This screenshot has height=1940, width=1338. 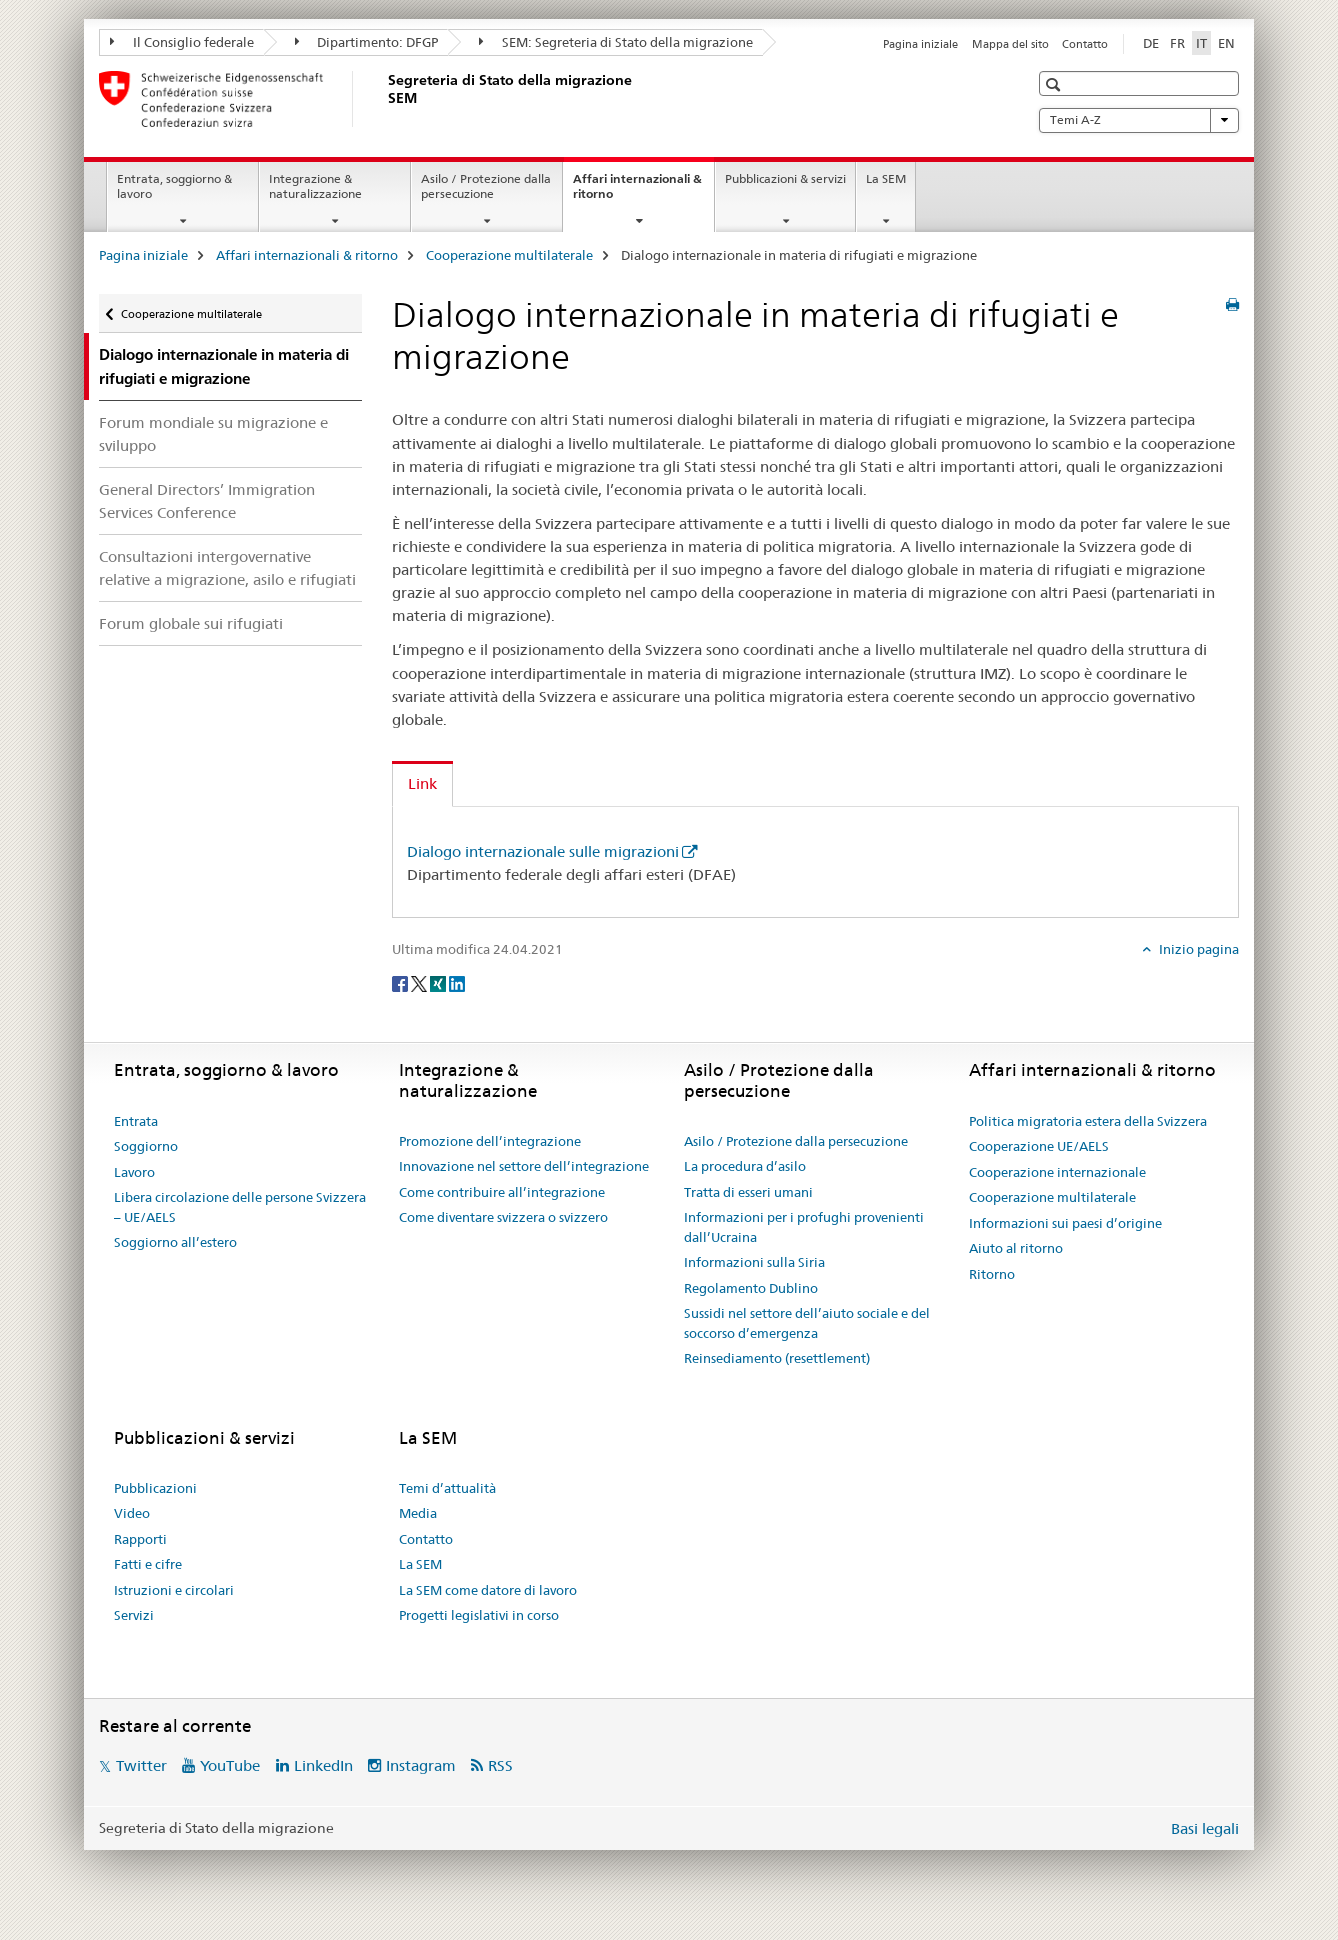 I want to click on Asilo / Protezione dalla persecuzione, so click(x=486, y=186).